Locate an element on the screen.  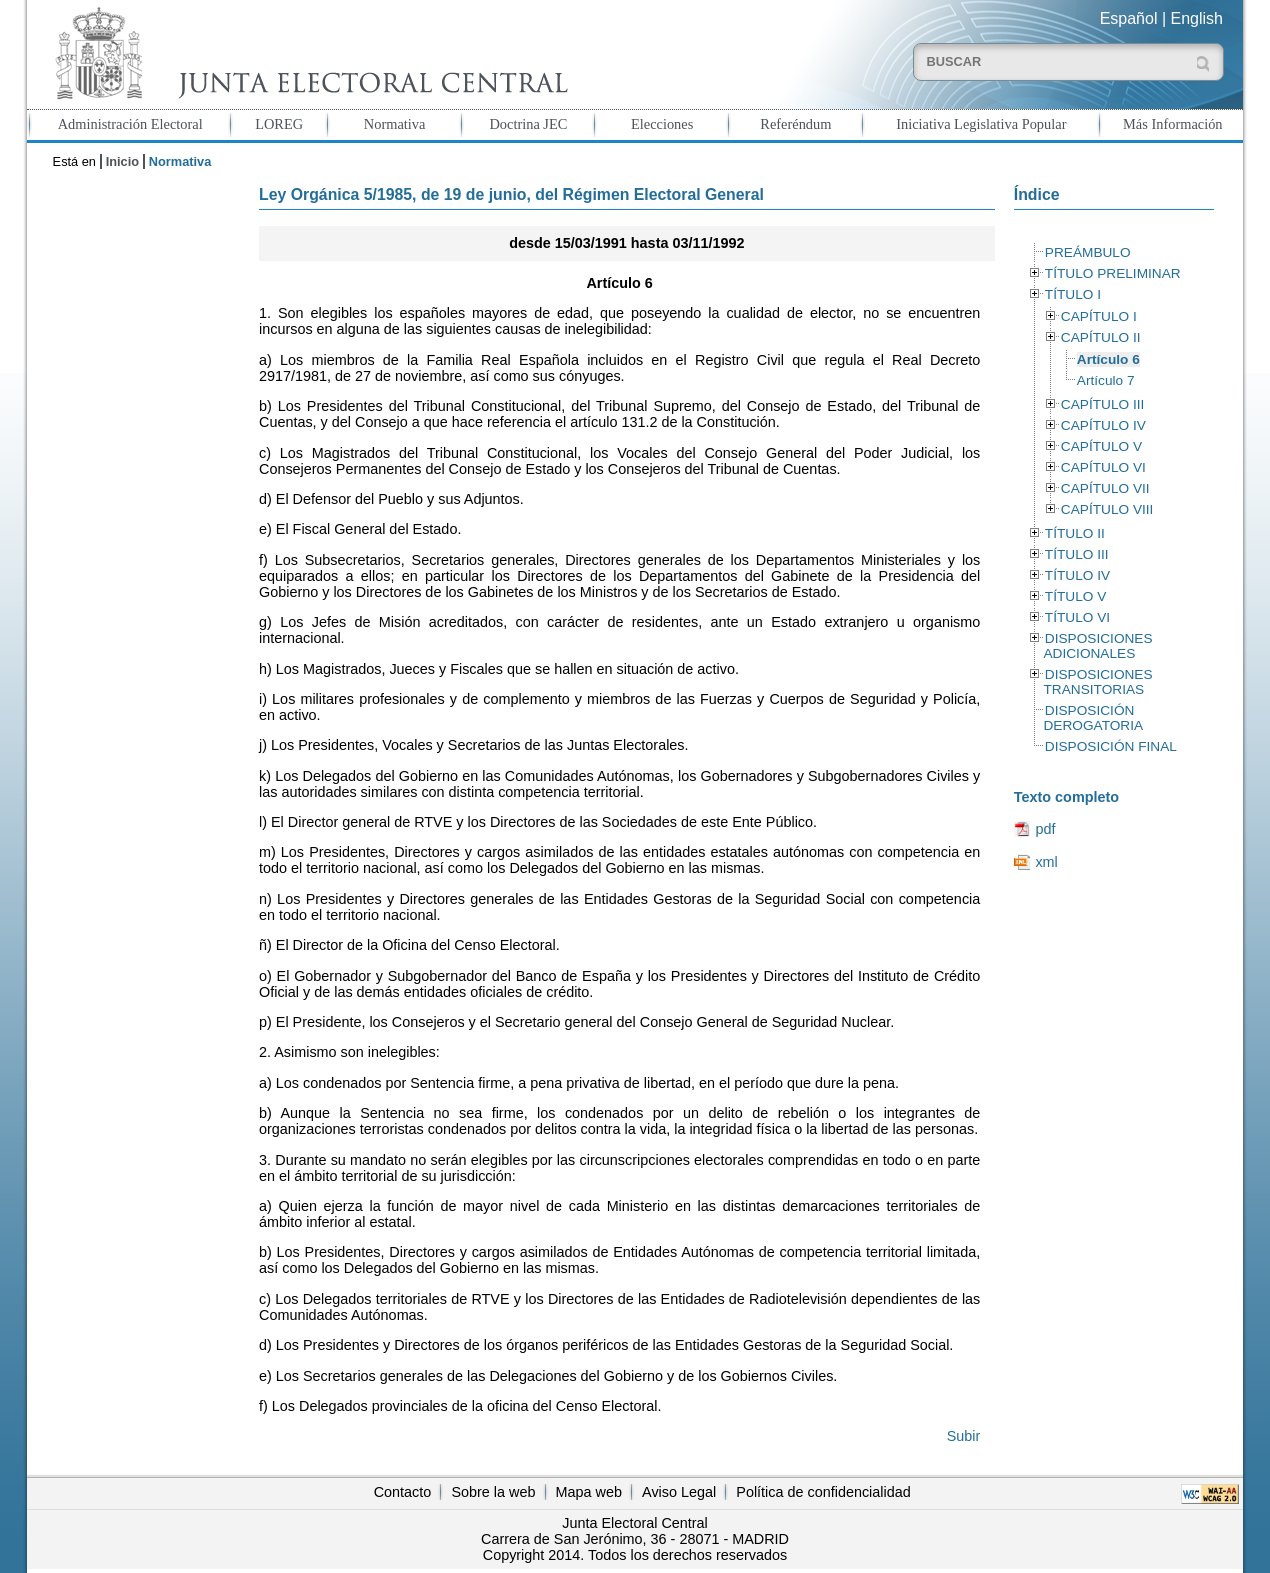
pdf is located at coordinates (1045, 829).